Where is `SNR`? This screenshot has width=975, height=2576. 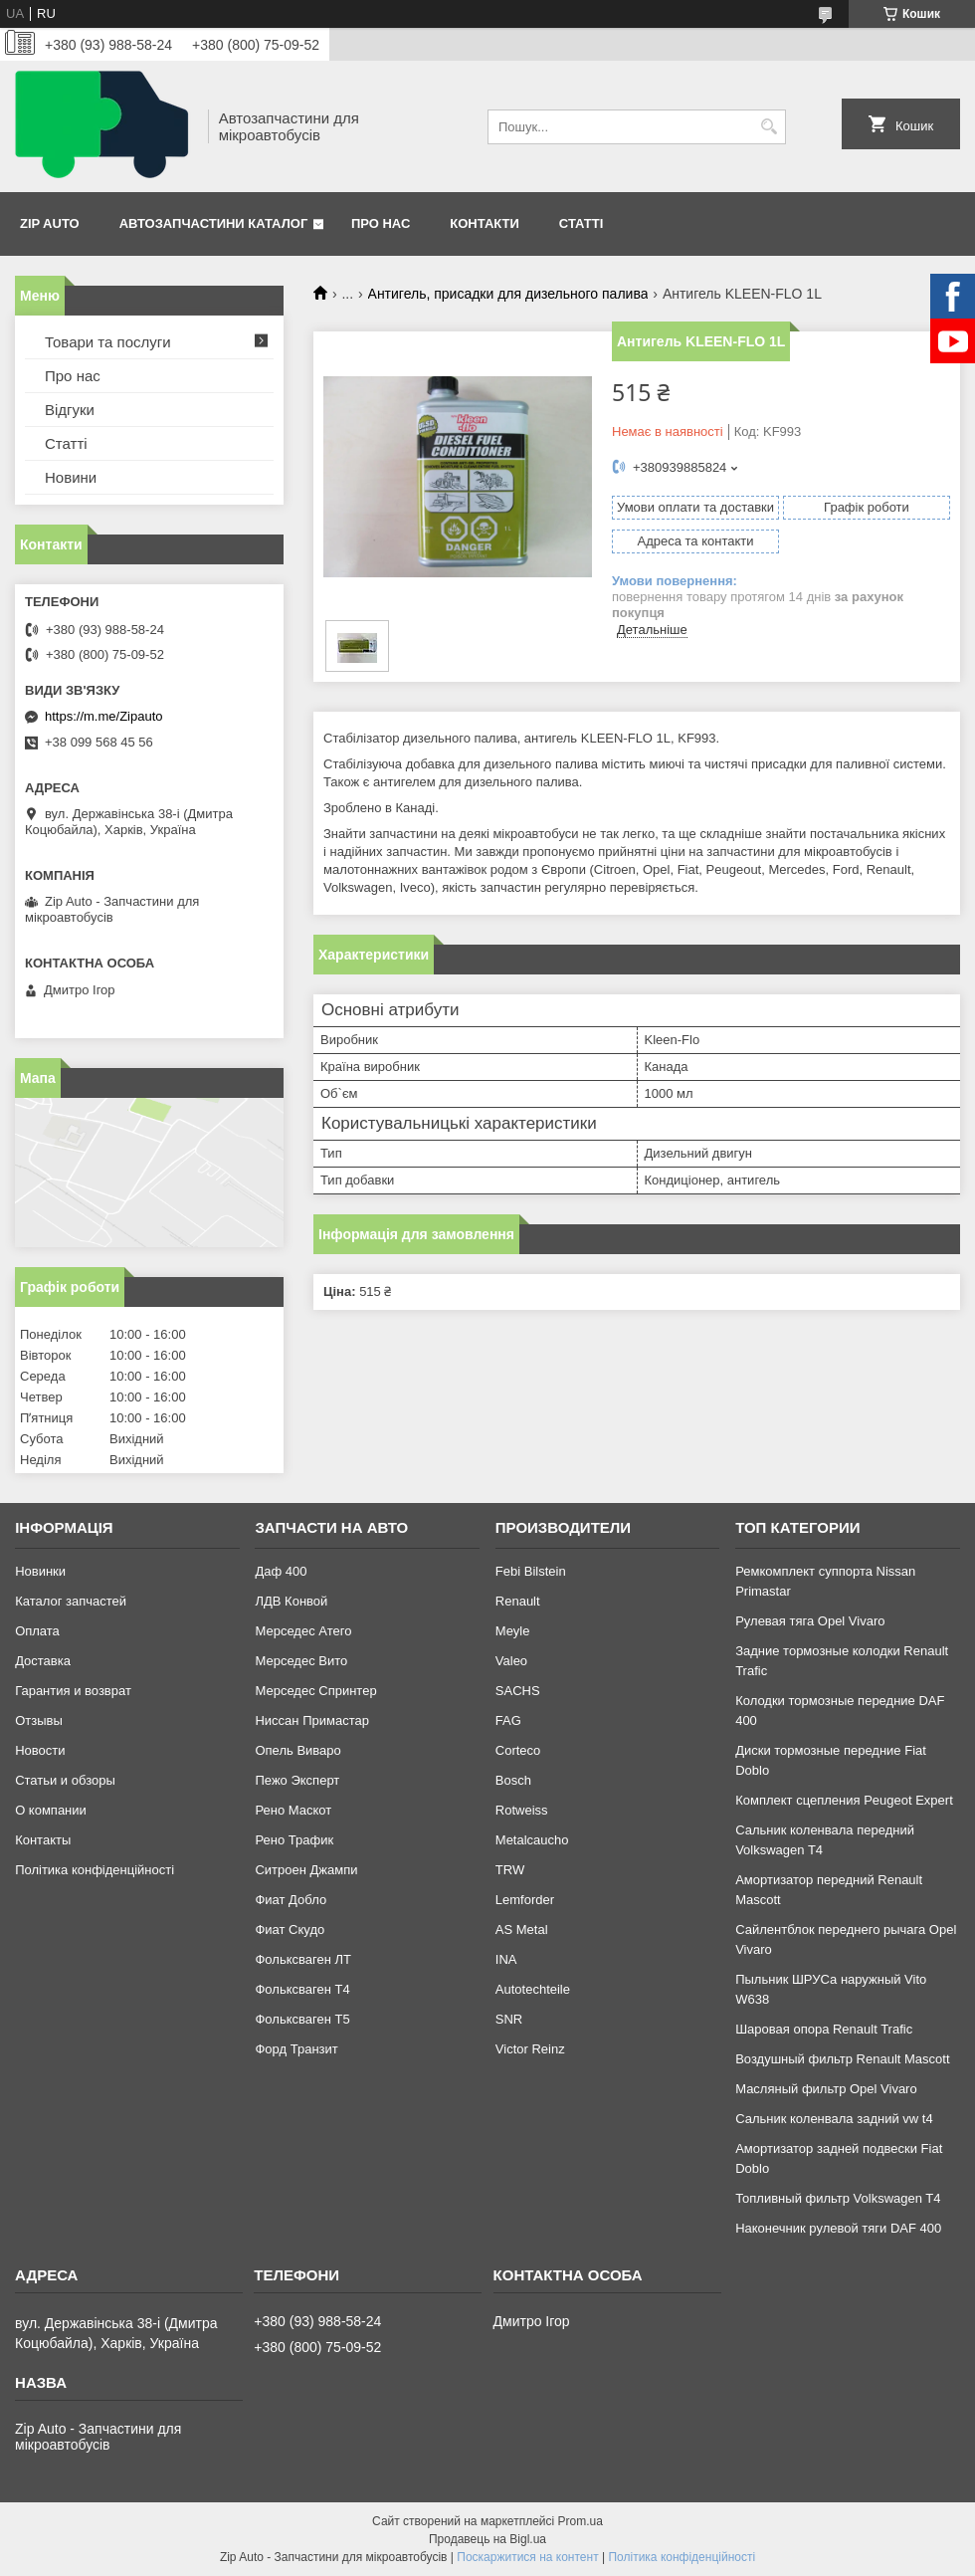
SNR is located at coordinates (508, 2019).